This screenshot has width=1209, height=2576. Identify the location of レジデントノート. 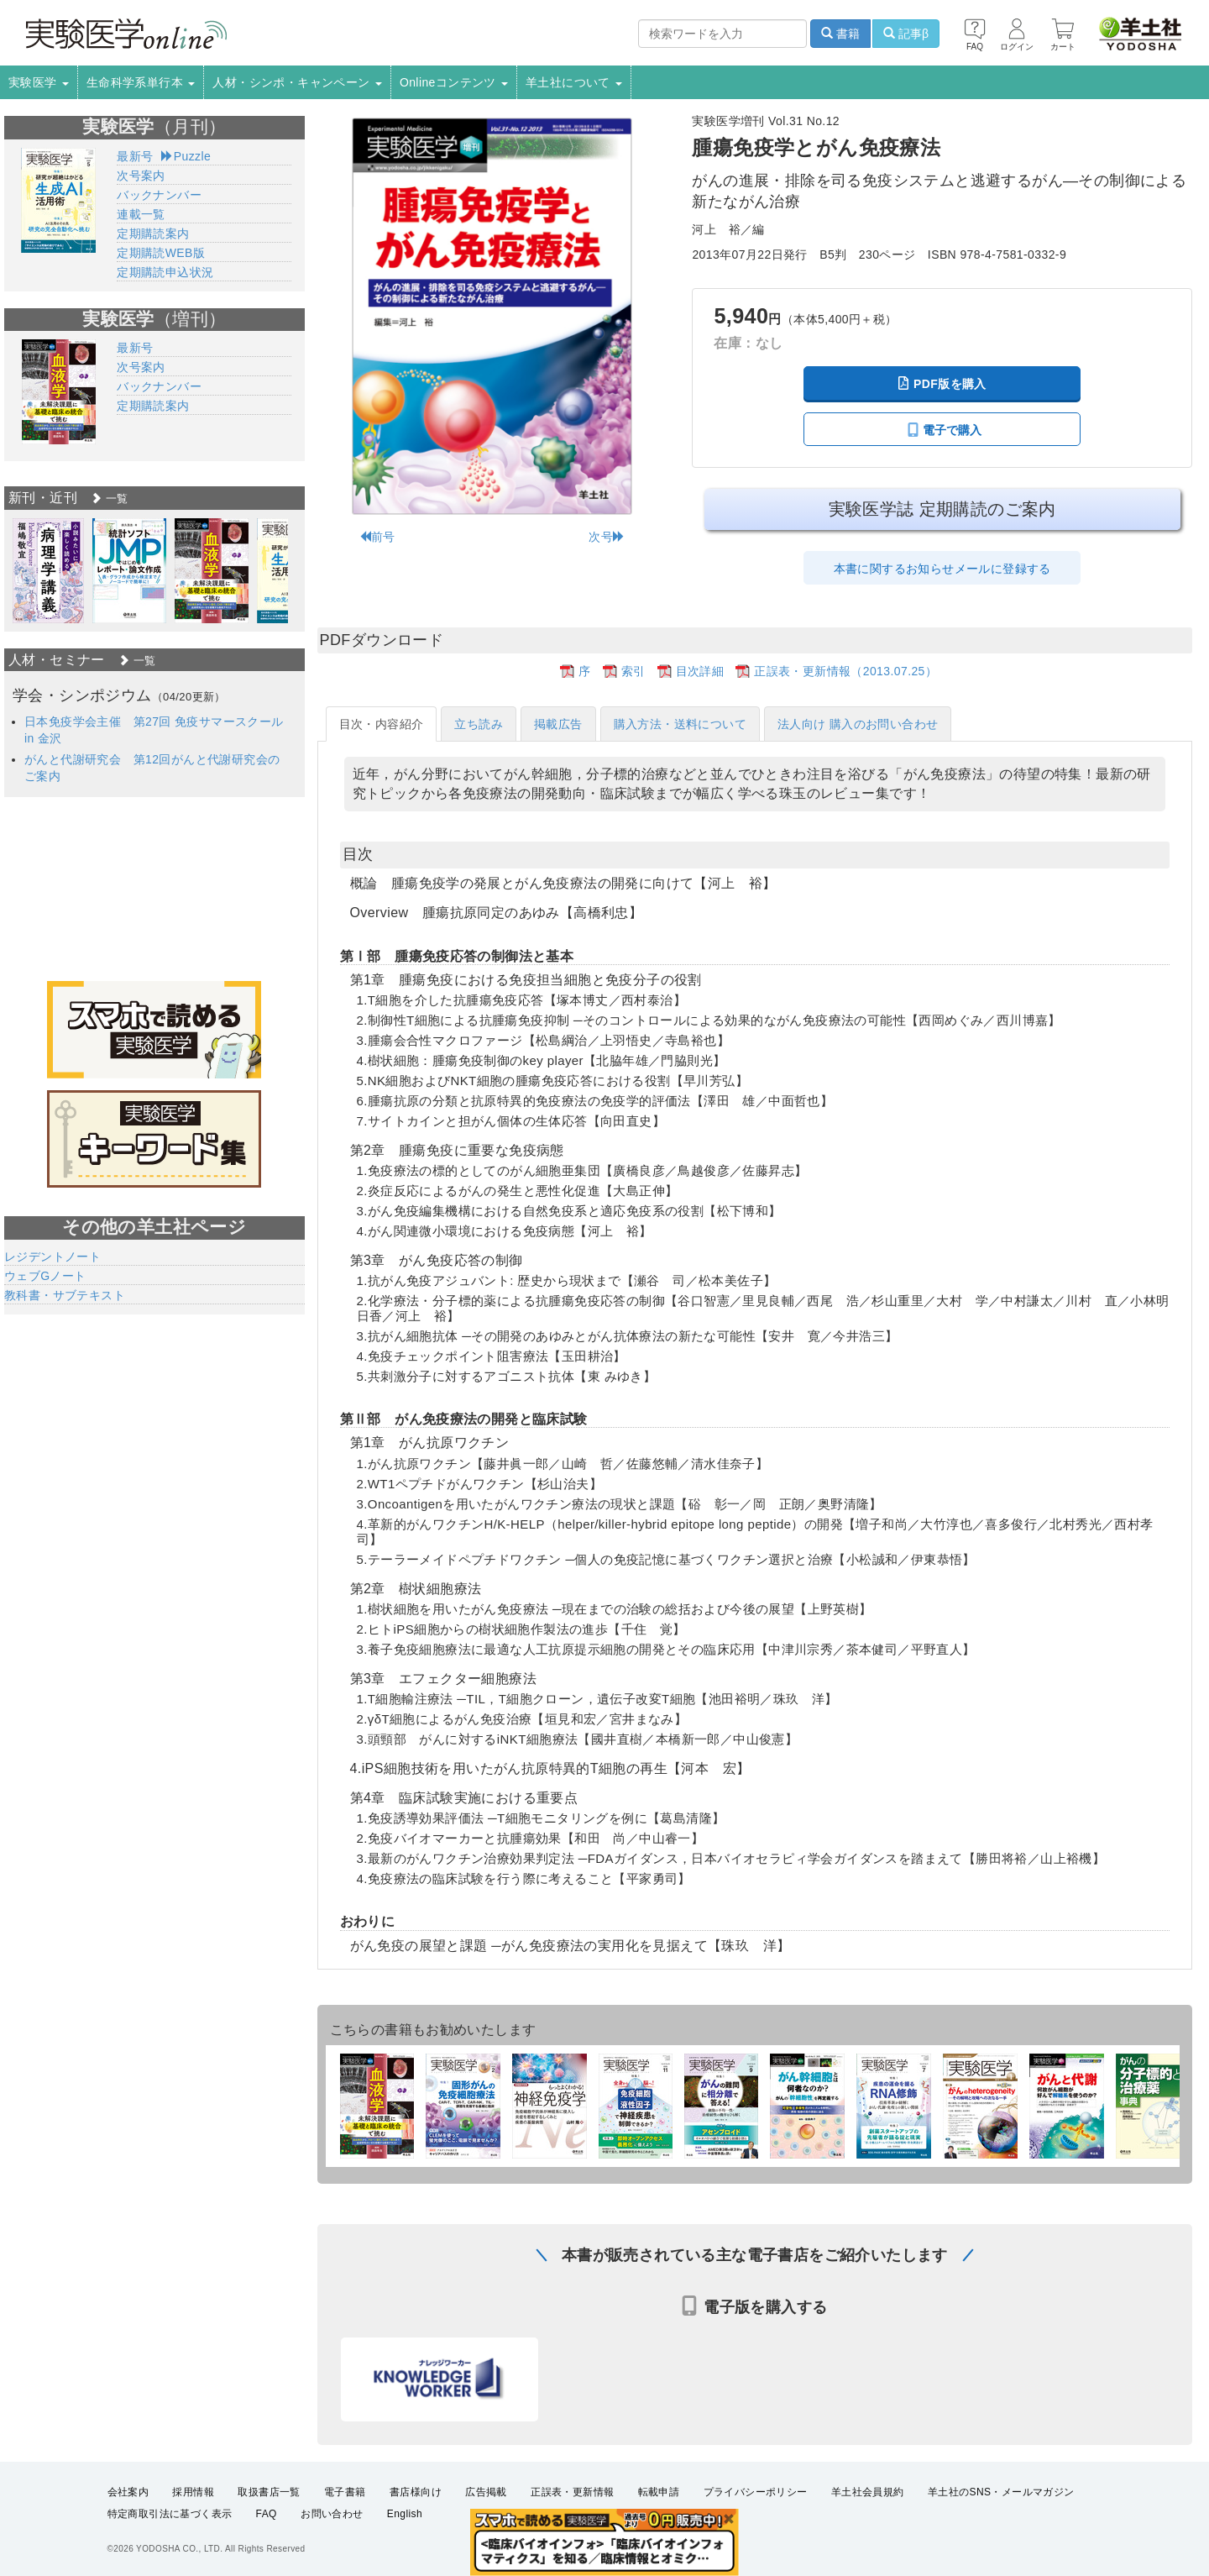
(52, 1256).